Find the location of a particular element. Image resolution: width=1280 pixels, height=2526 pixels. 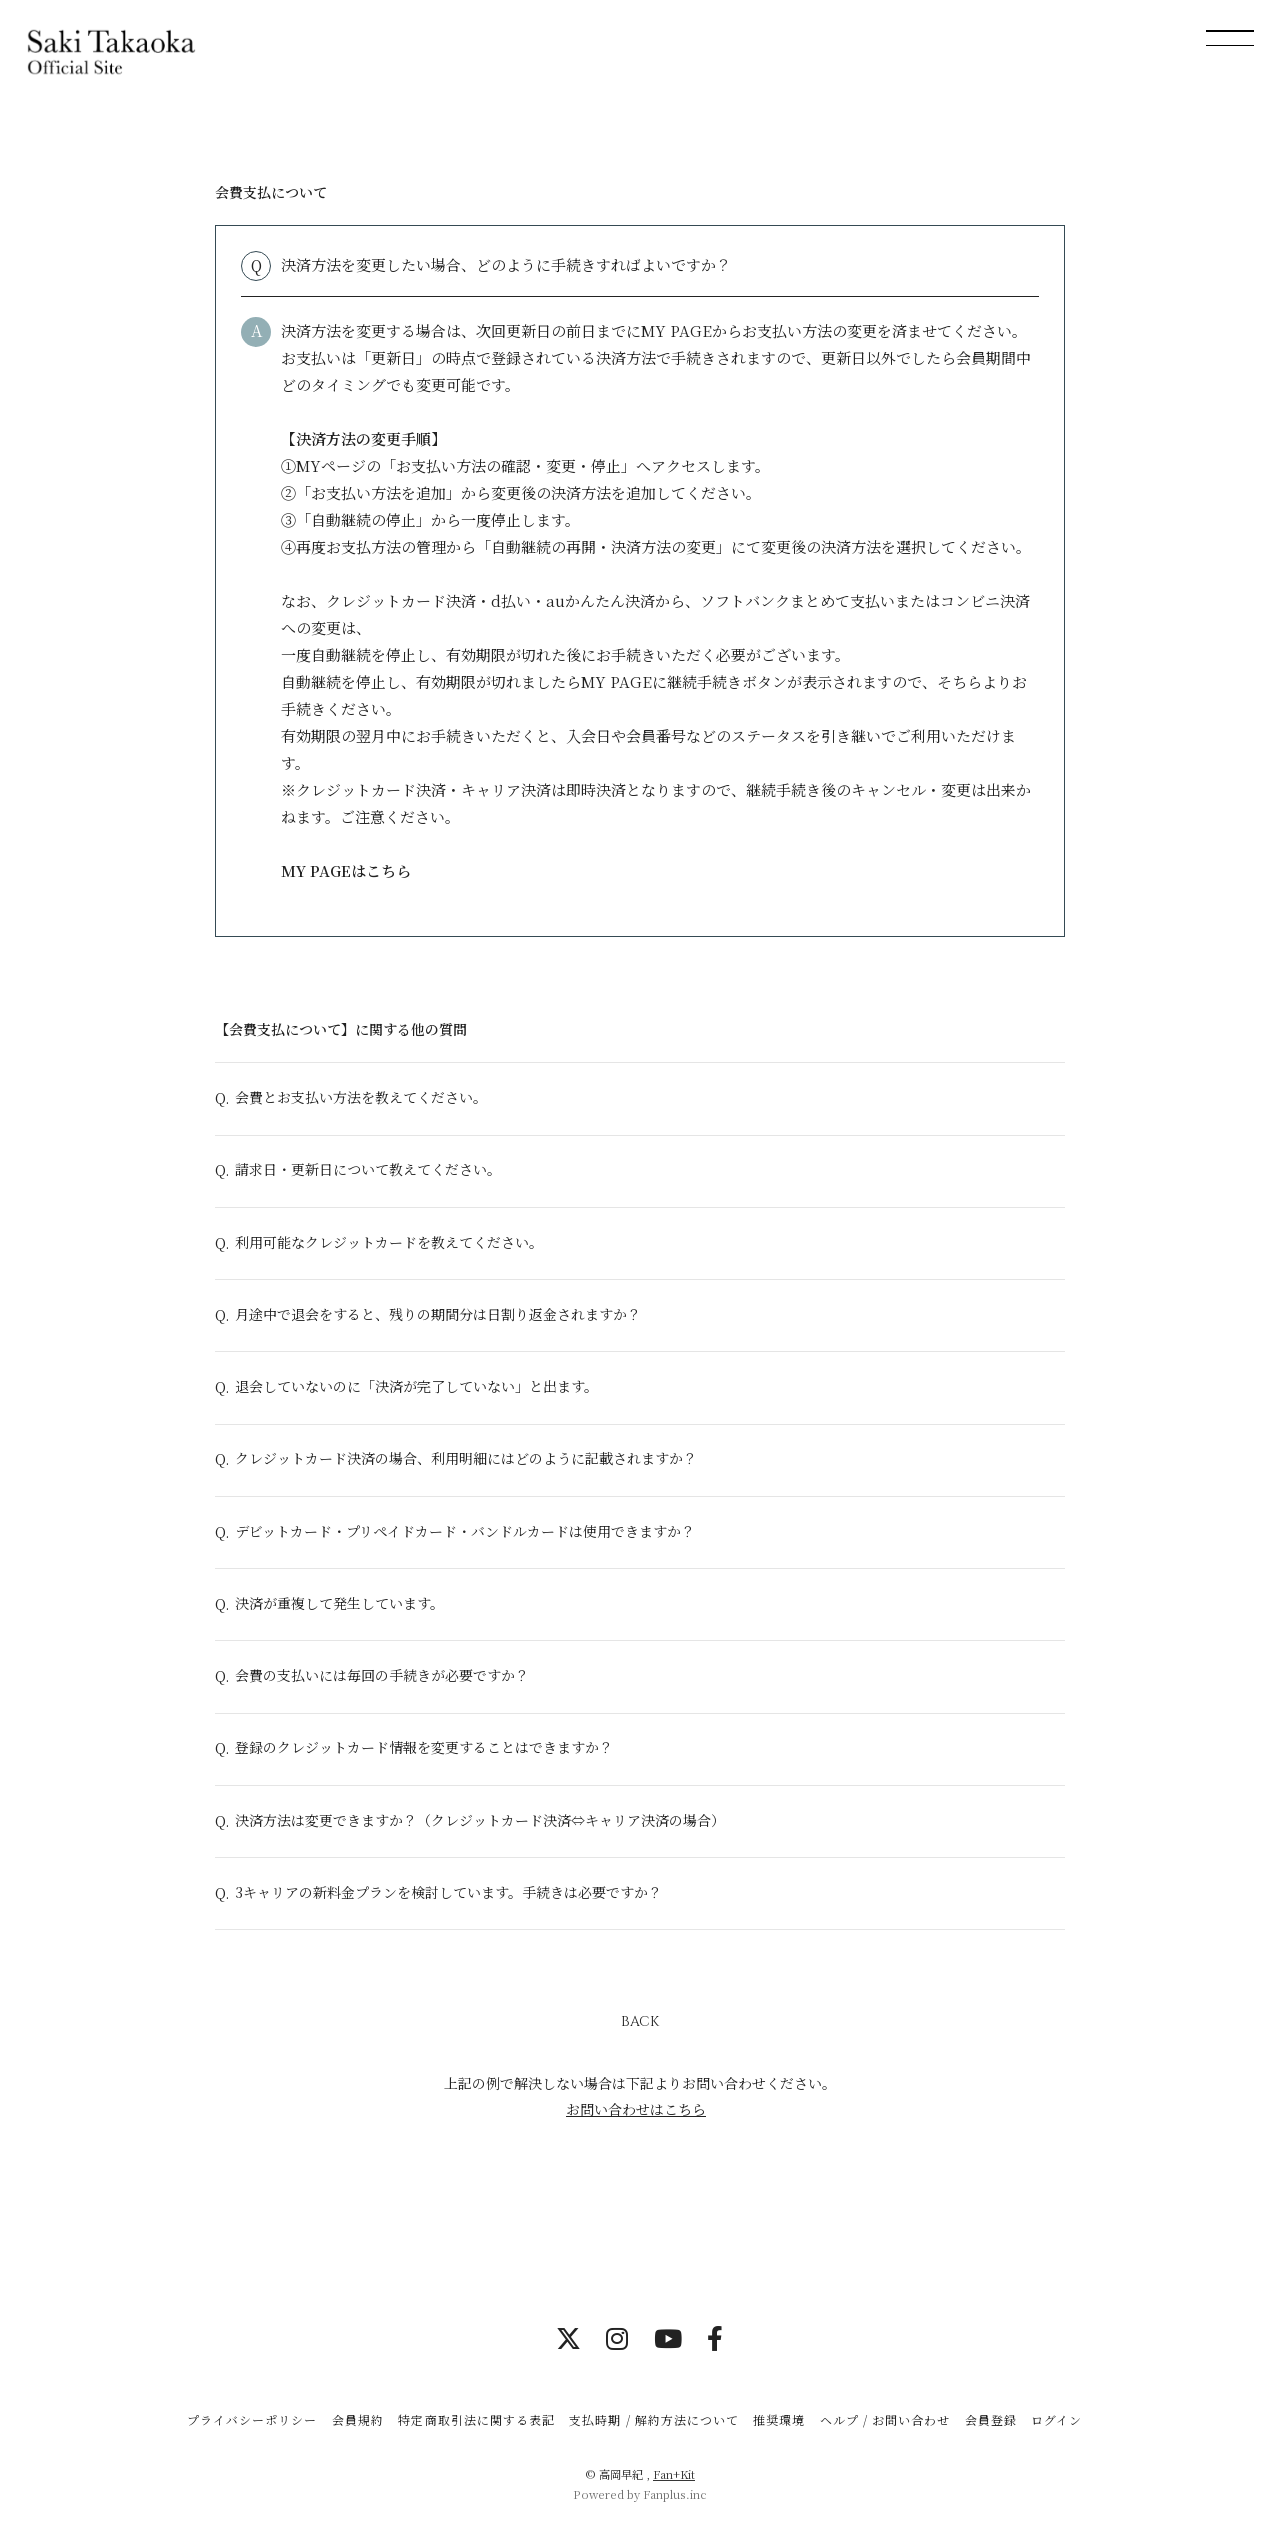

会員登録 is located at coordinates (991, 2419).